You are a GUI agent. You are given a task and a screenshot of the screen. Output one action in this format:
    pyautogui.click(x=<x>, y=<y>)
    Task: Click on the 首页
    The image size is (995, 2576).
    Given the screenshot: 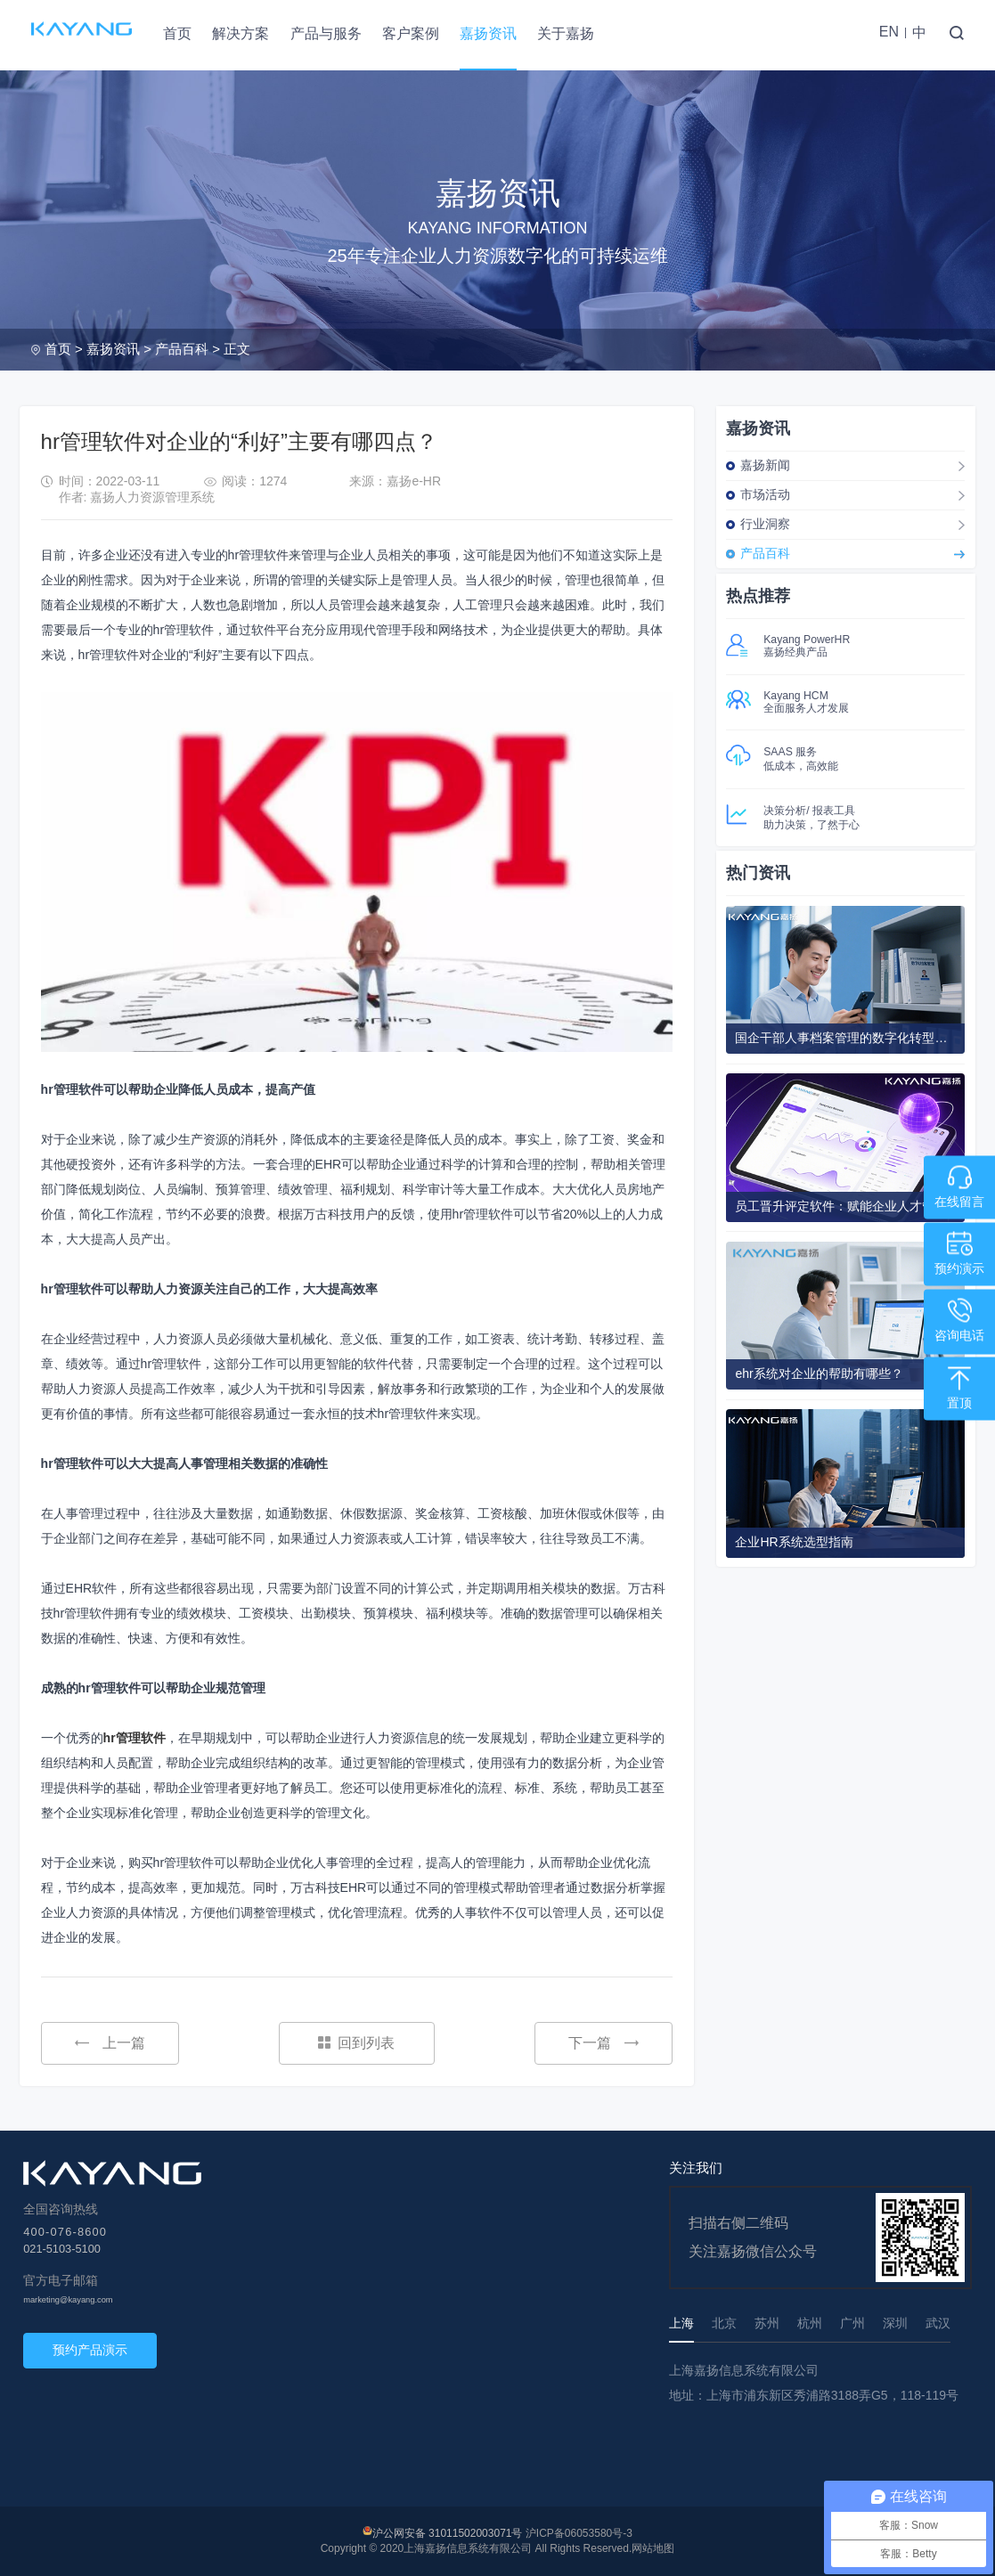 What is the action you would take?
    pyautogui.click(x=177, y=33)
    